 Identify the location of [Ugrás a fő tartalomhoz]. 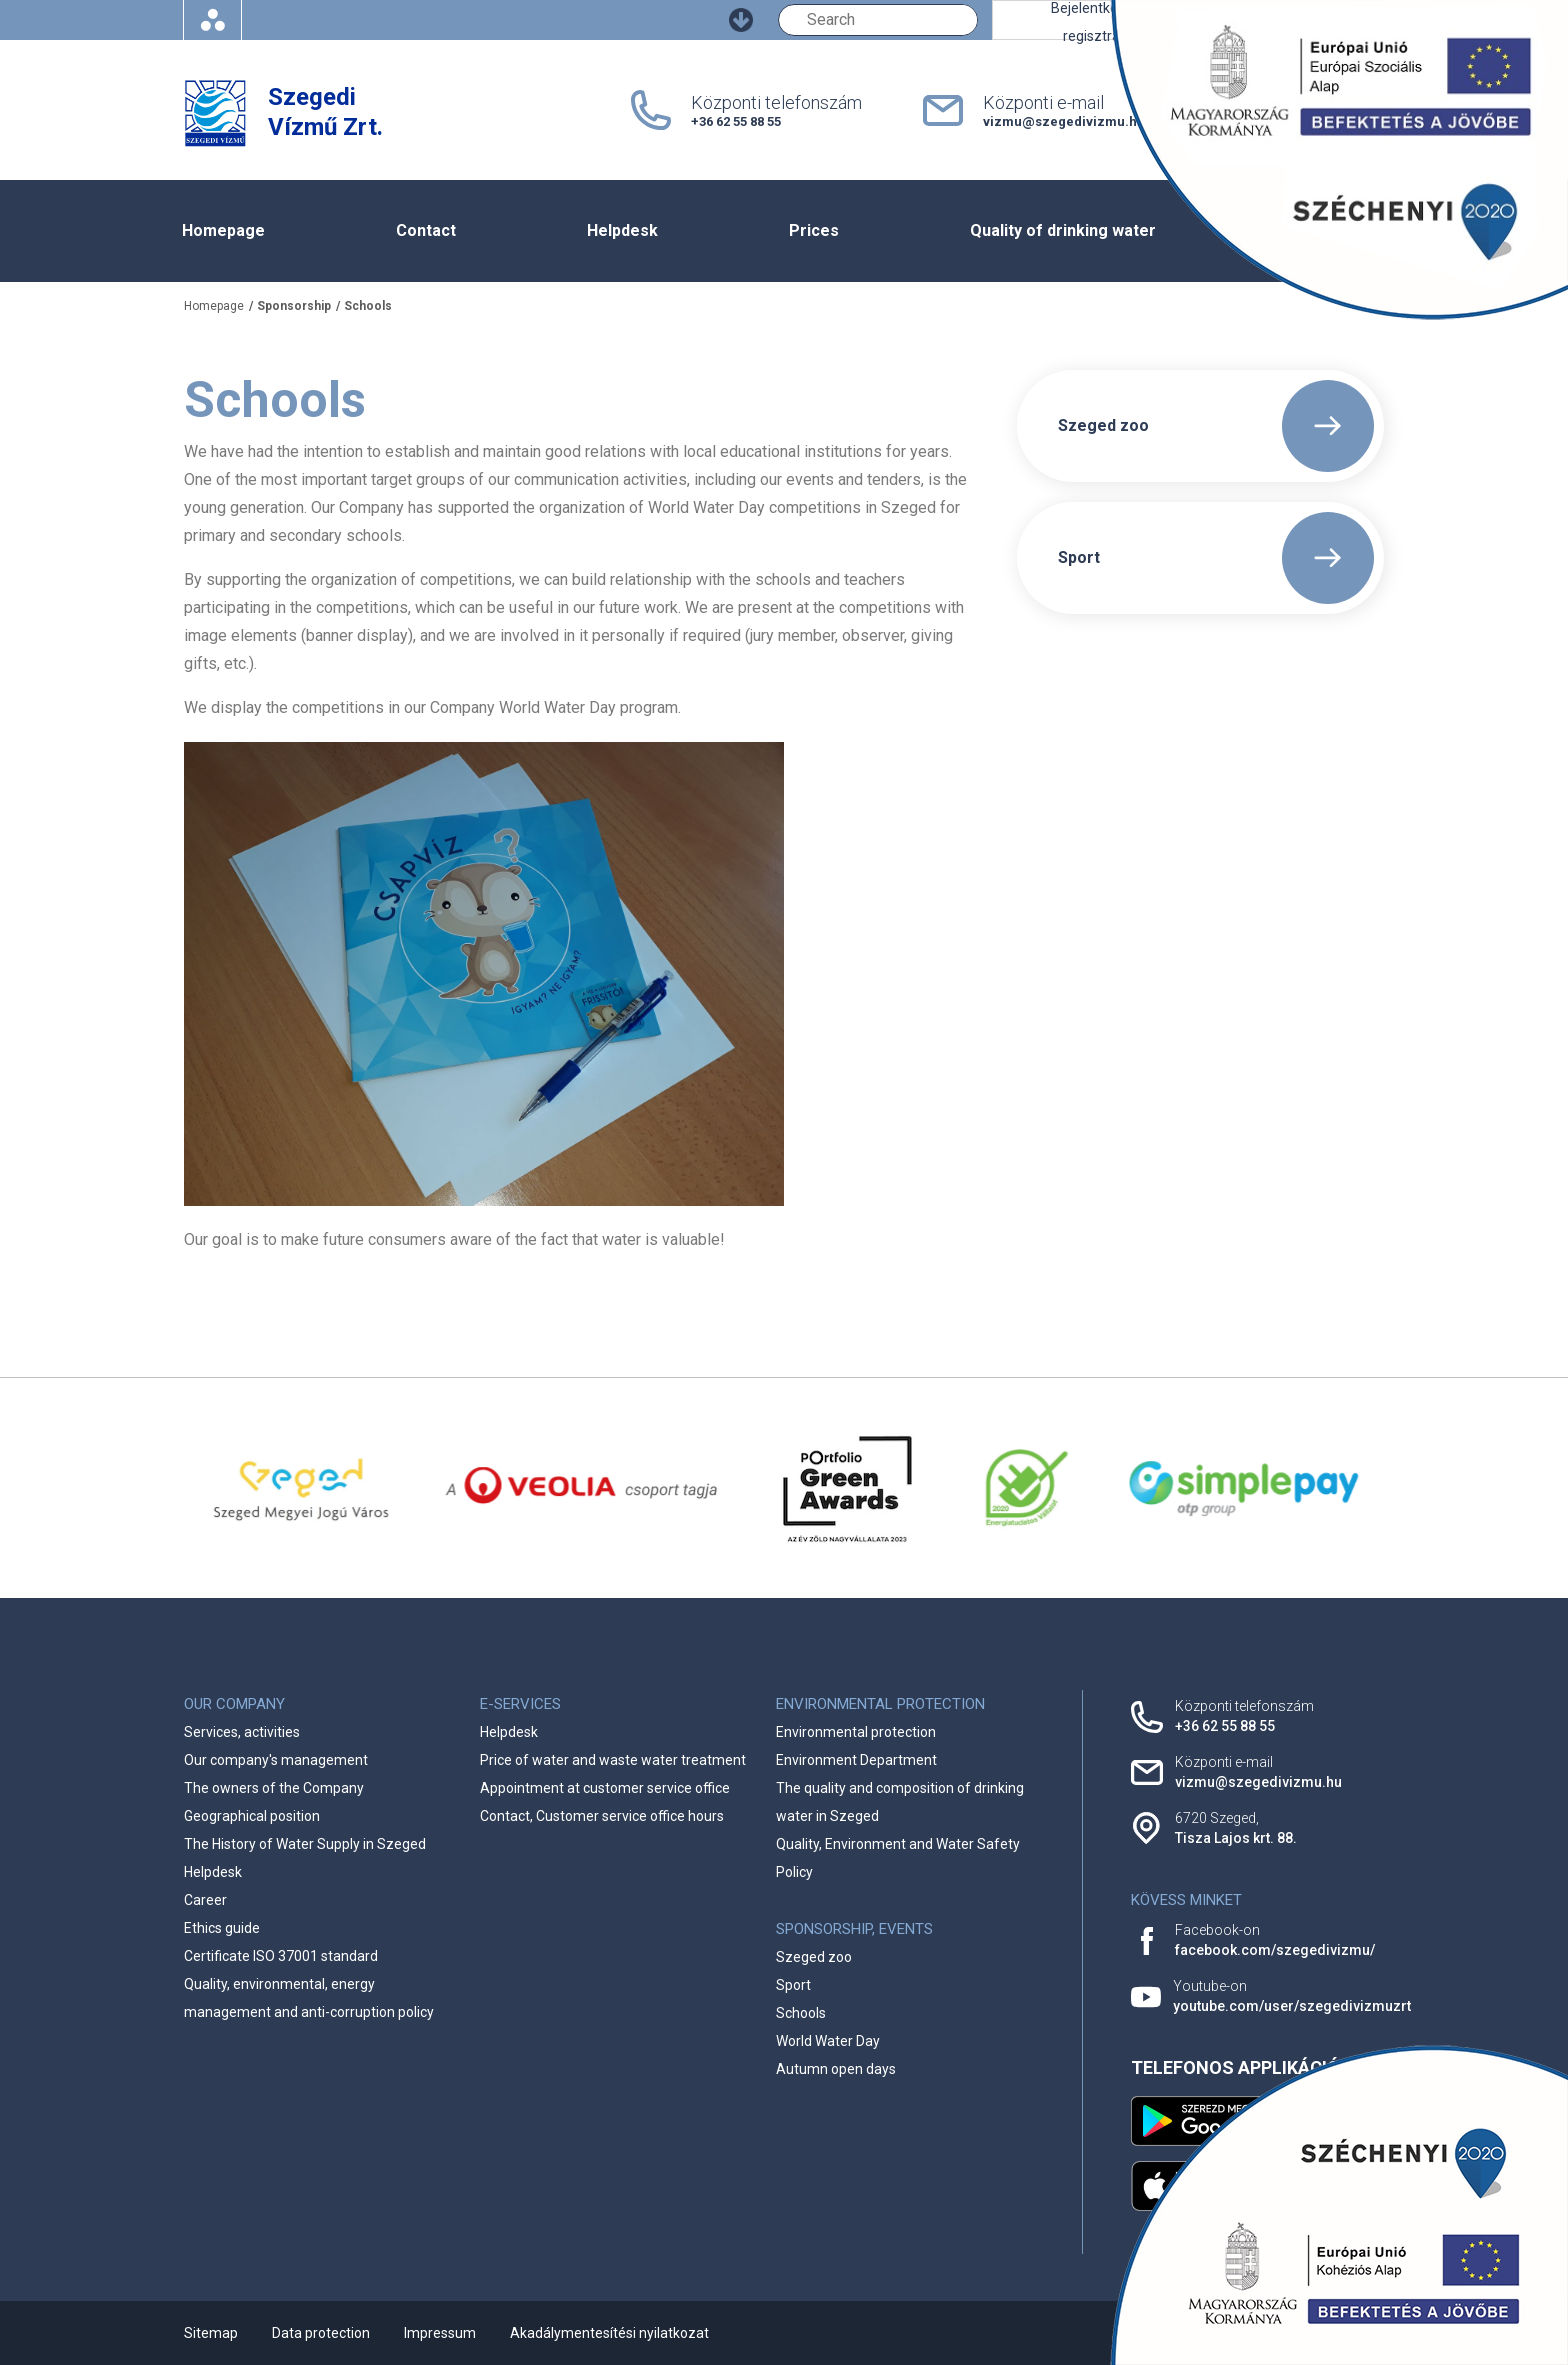
(741, 20).